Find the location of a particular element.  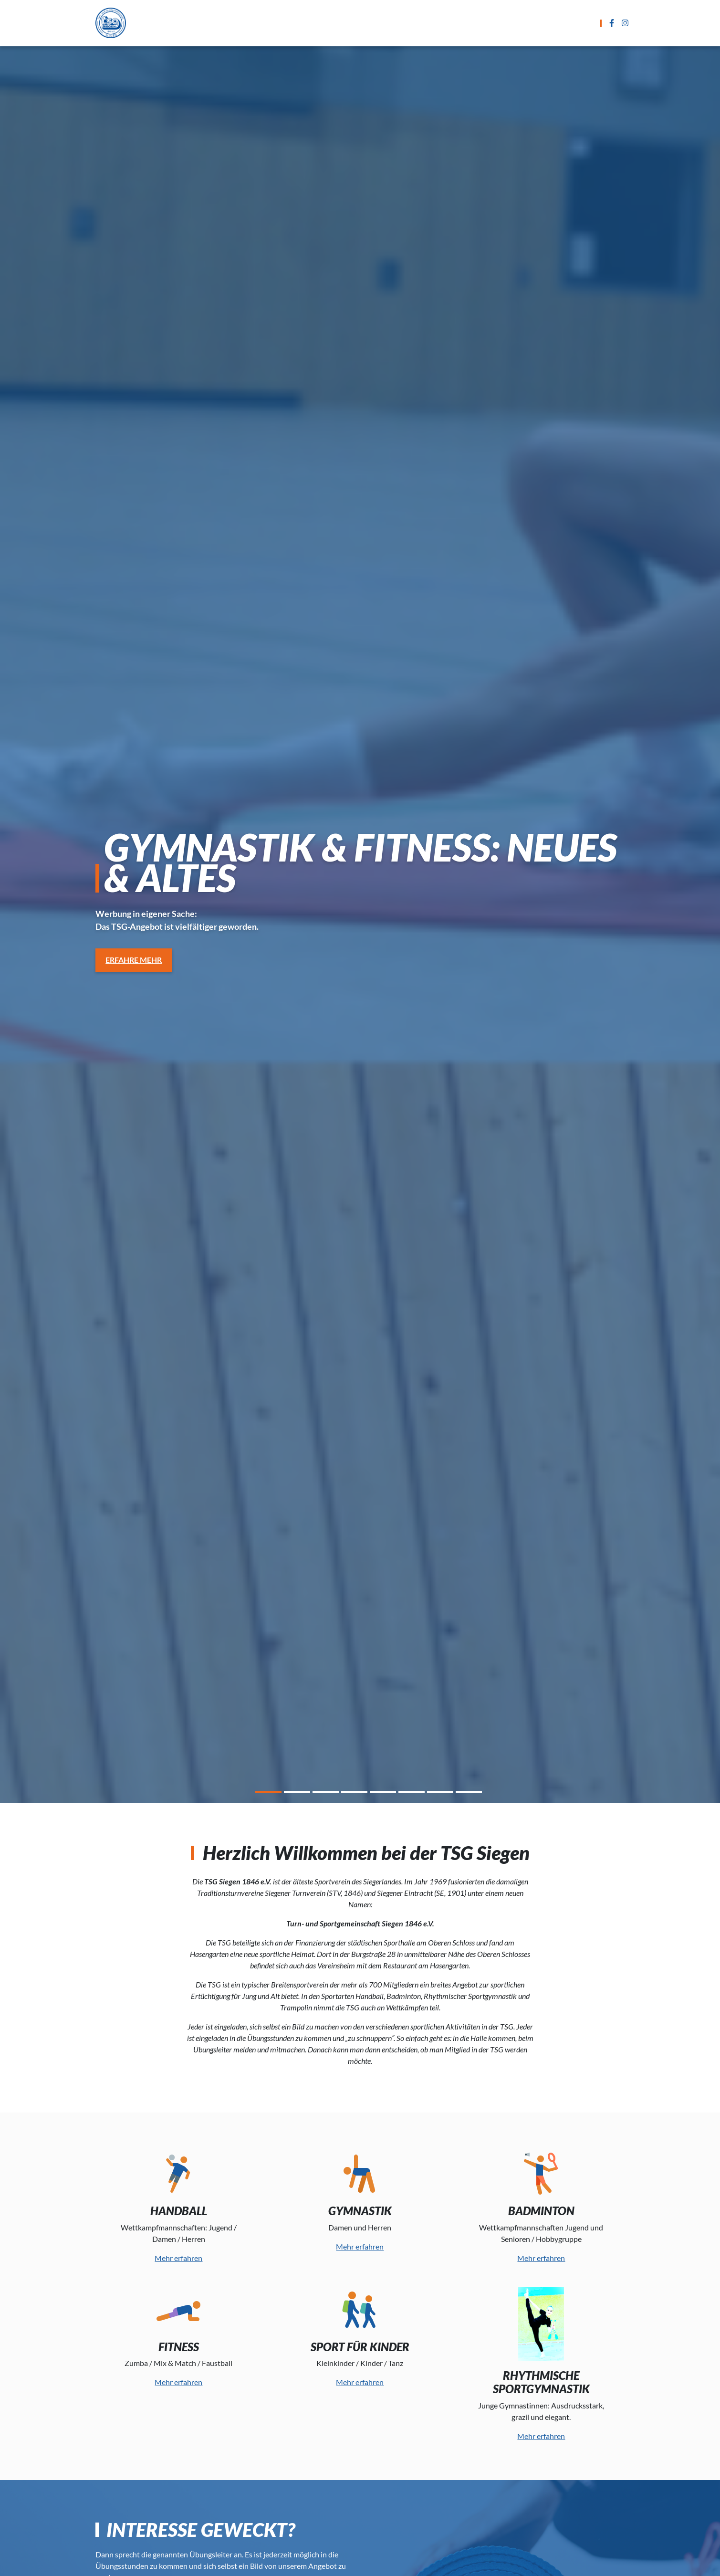

Kontakt is located at coordinates (506, 22).